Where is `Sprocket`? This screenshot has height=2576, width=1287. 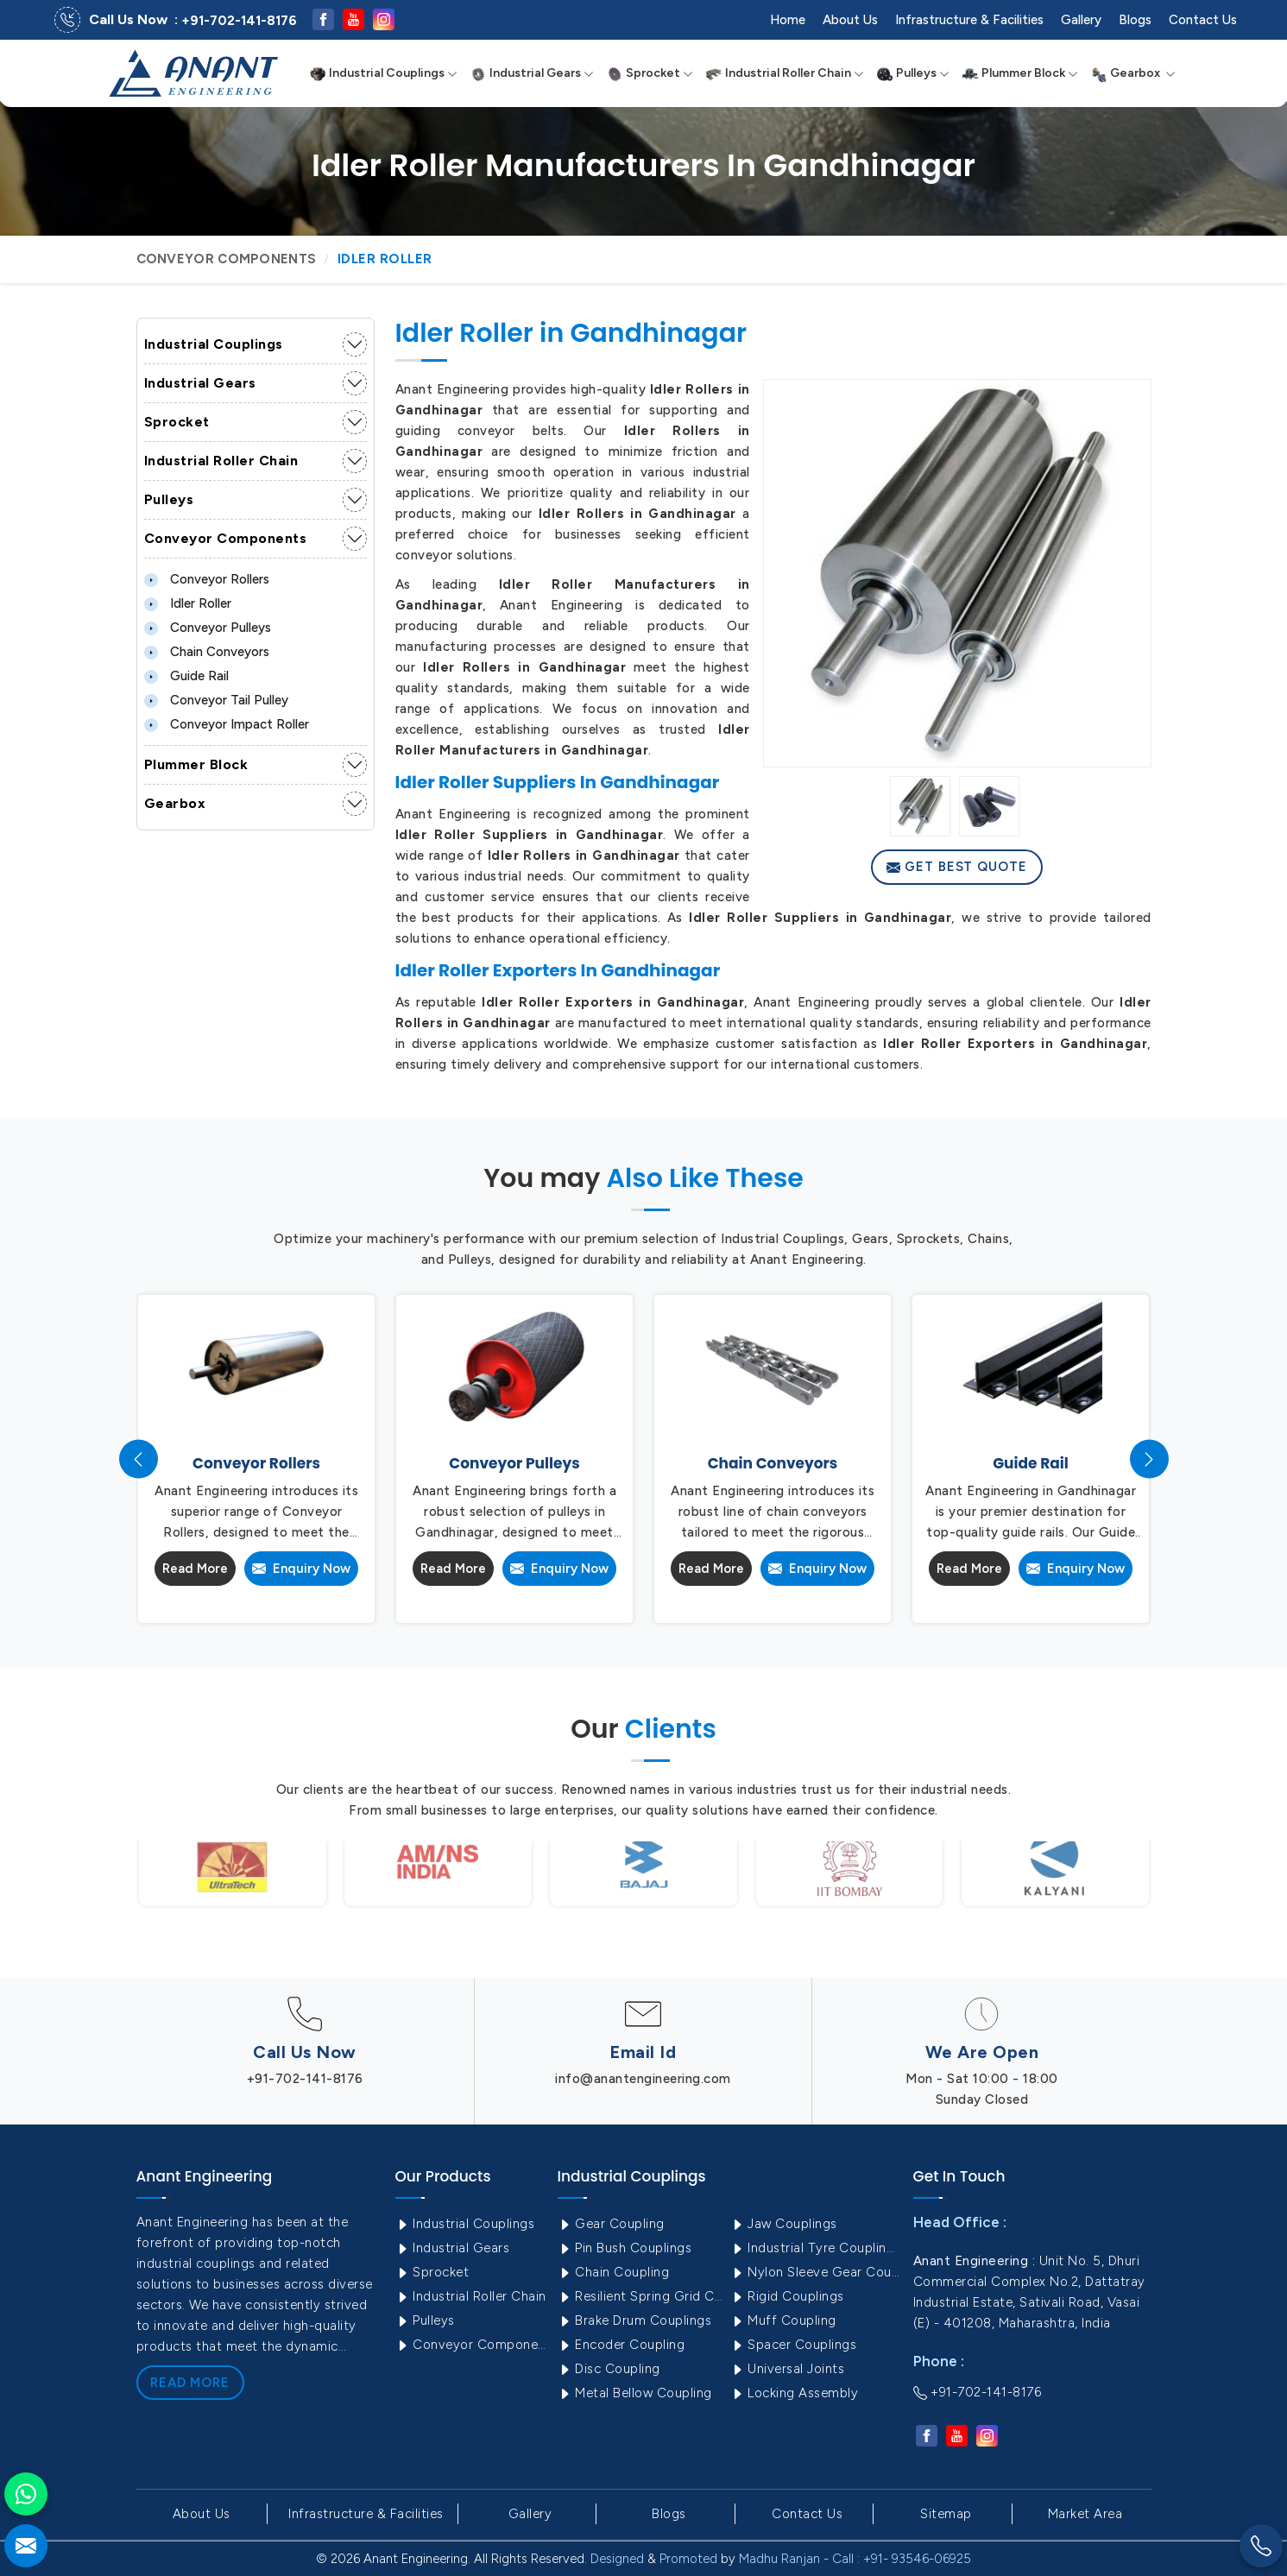 Sprocket is located at coordinates (649, 73).